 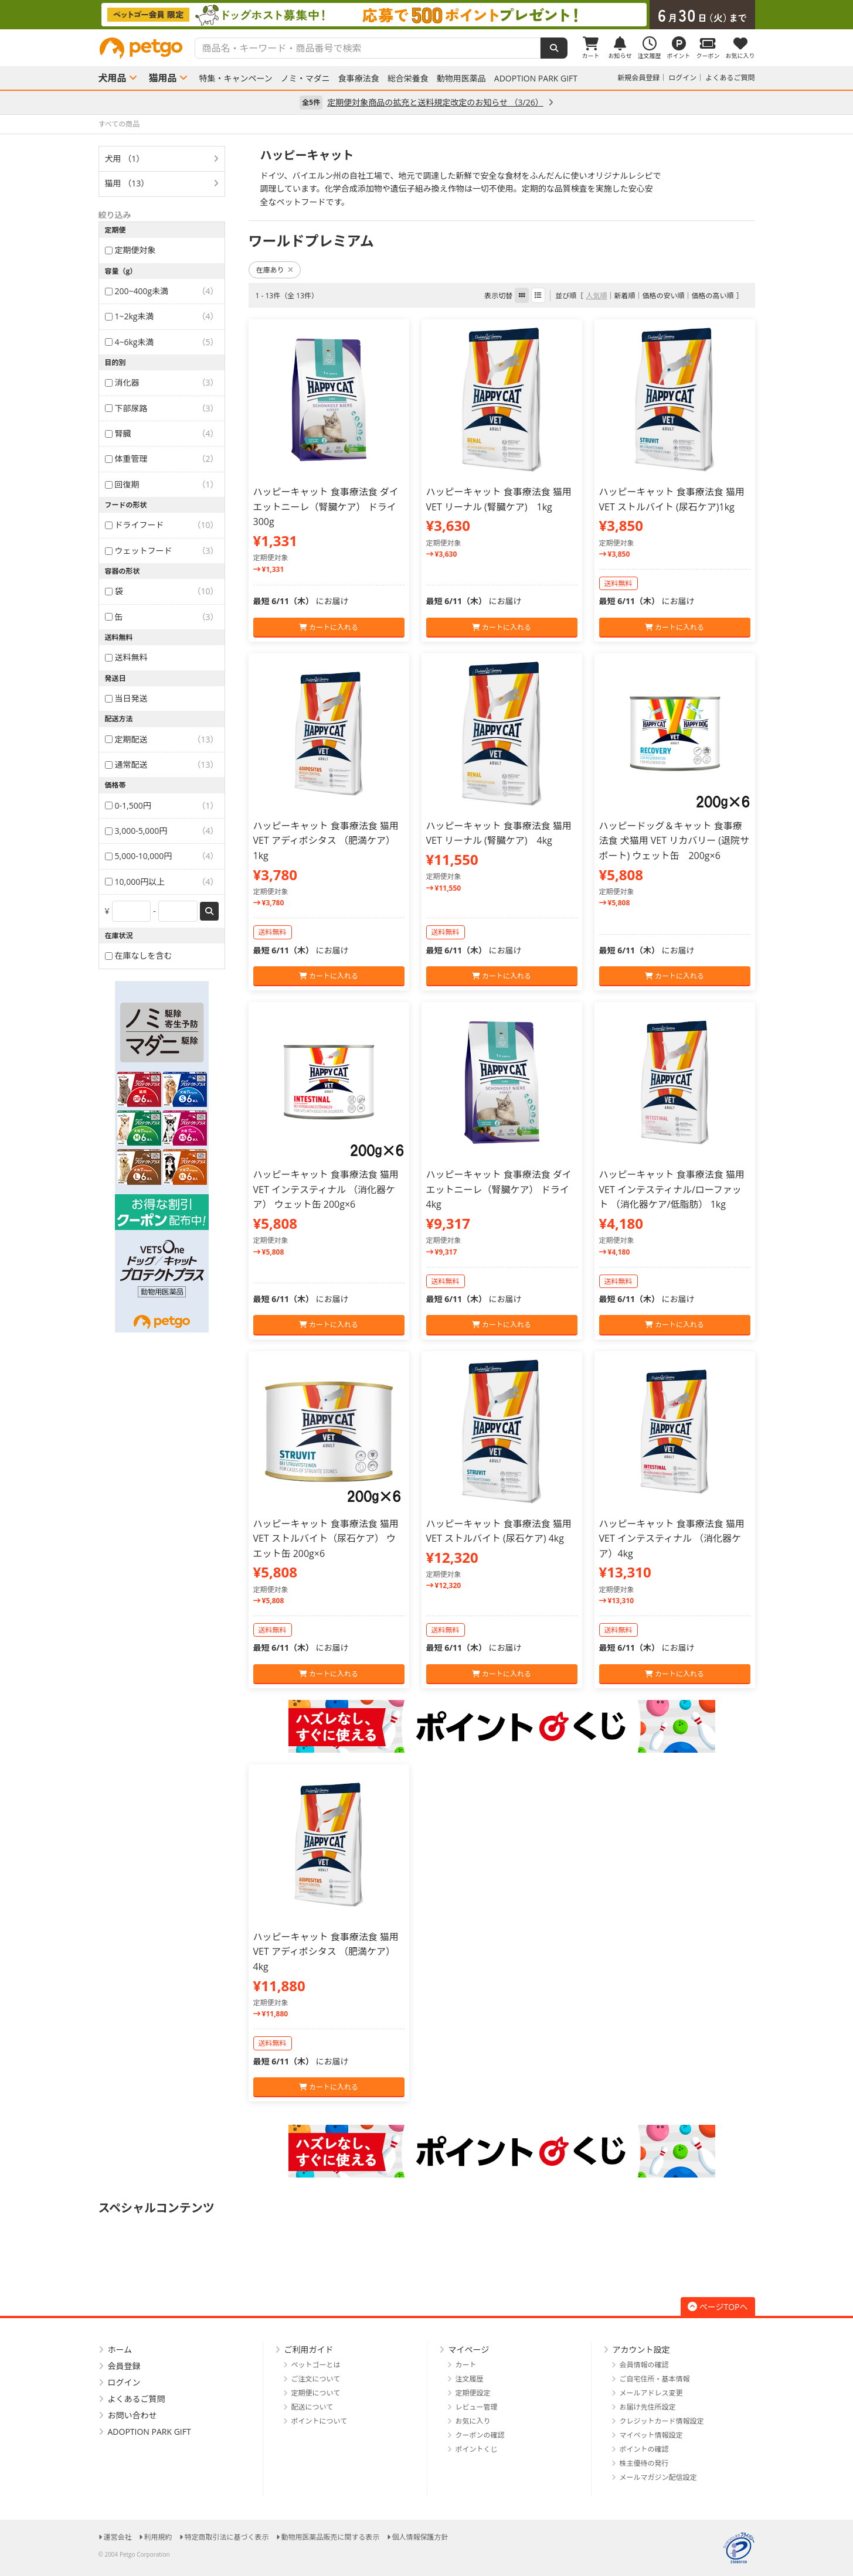 I want to click on 猫用 （13）, so click(x=127, y=183).